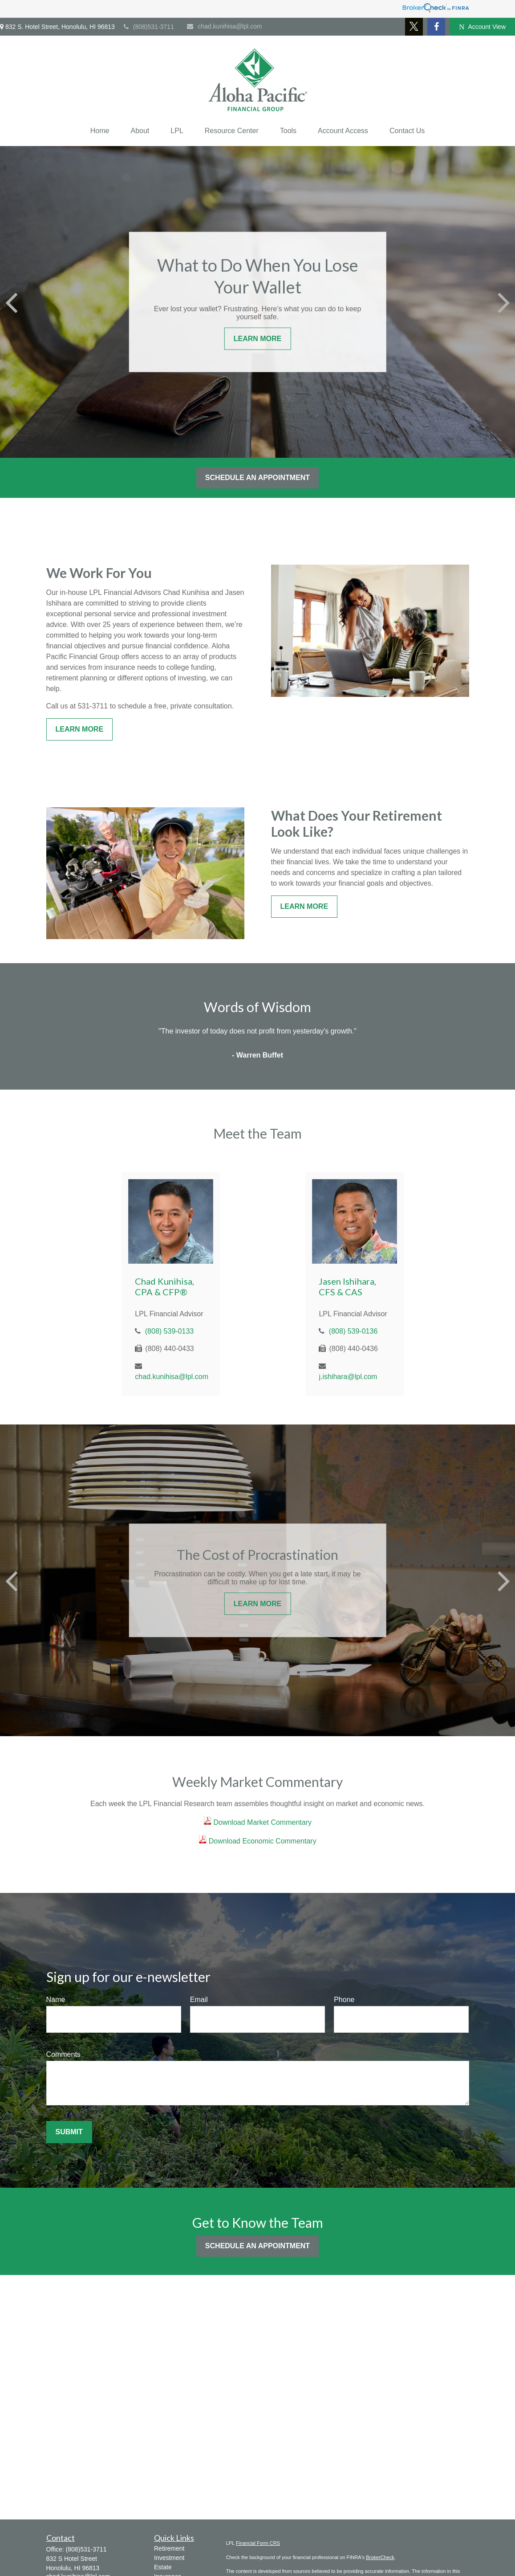 The width and height of the screenshot is (515, 2576). What do you see at coordinates (261, 1841) in the screenshot?
I see `Download Economic Commentary` at bounding box center [261, 1841].